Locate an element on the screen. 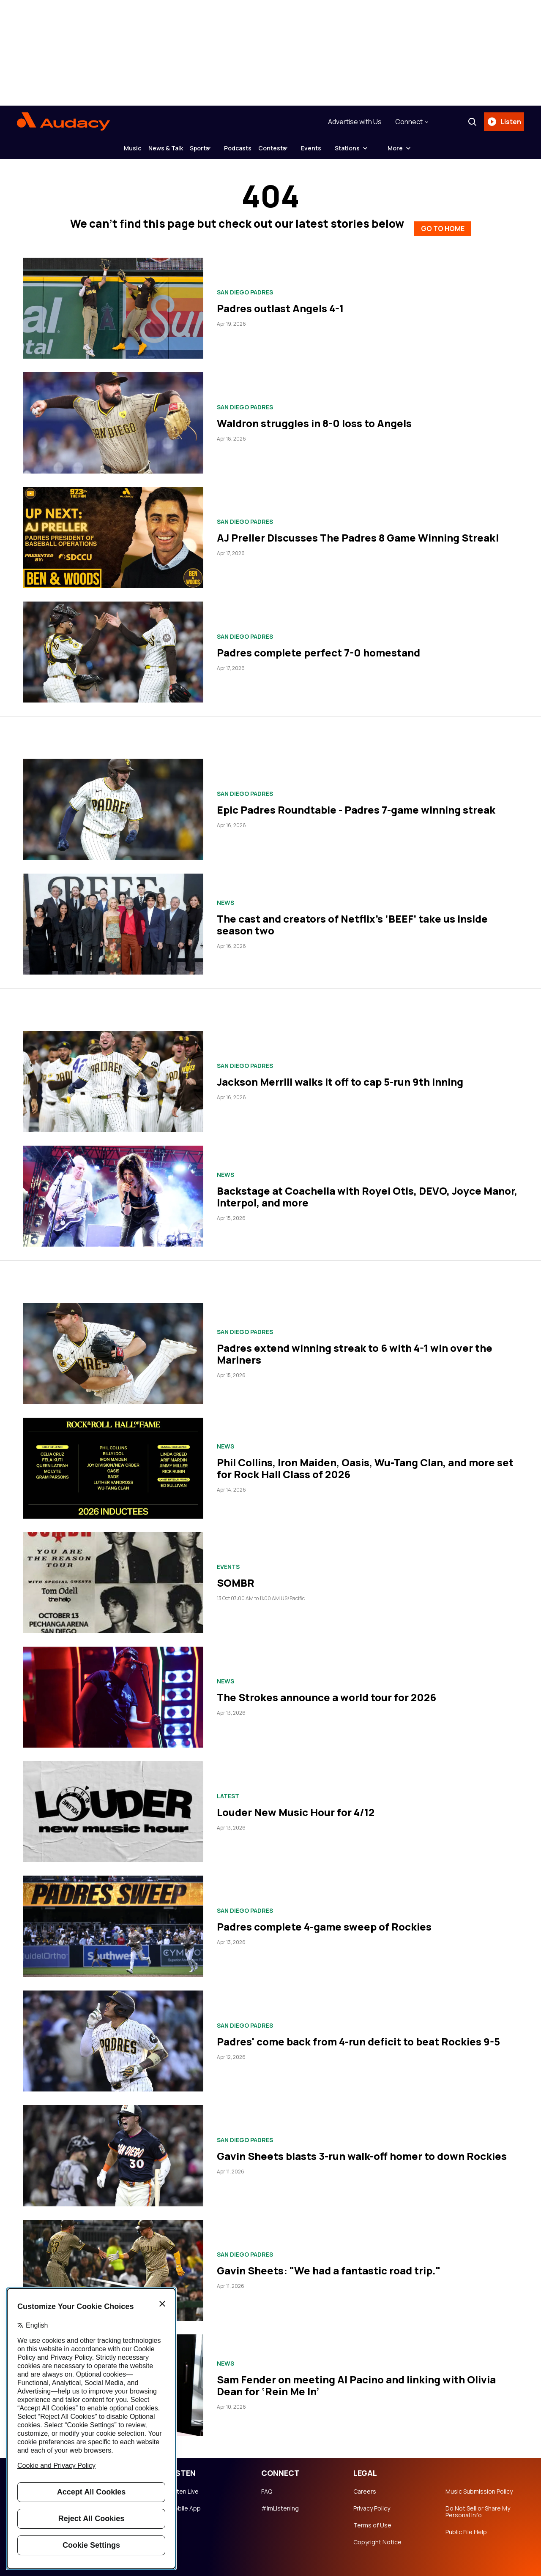  AJ Preller Discusses The Padres 8 Game Winning Streak! is located at coordinates (358, 531).